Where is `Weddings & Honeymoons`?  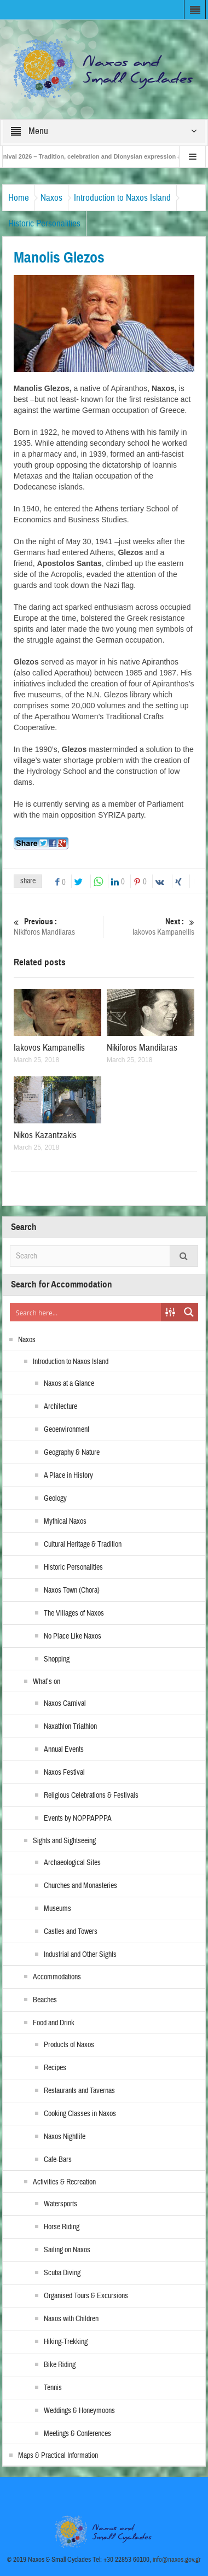 Weddings & Honeymoons is located at coordinates (79, 2411).